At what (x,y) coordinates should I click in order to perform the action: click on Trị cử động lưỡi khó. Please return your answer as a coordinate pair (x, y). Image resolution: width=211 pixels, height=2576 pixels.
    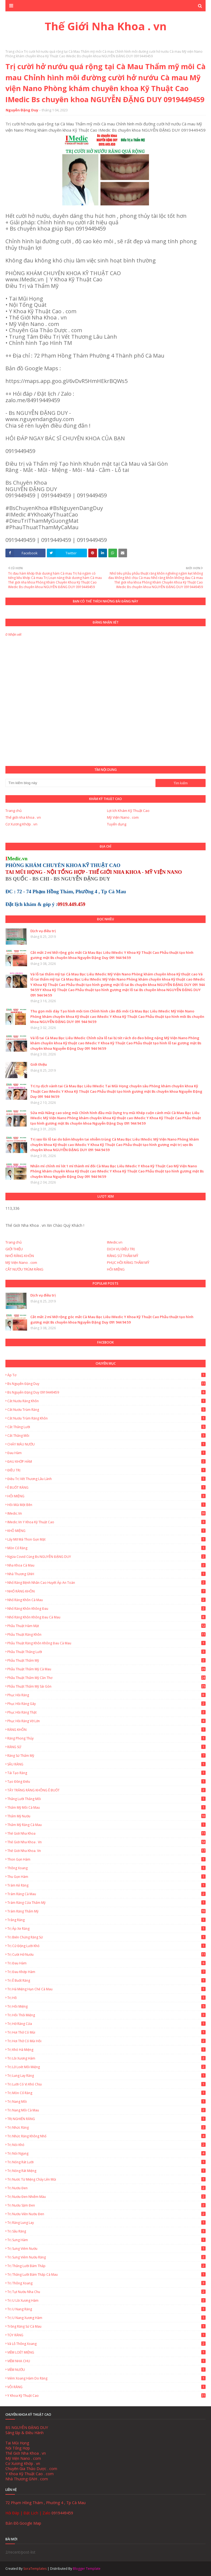
    Looking at the image, I should click on (106, 1946).